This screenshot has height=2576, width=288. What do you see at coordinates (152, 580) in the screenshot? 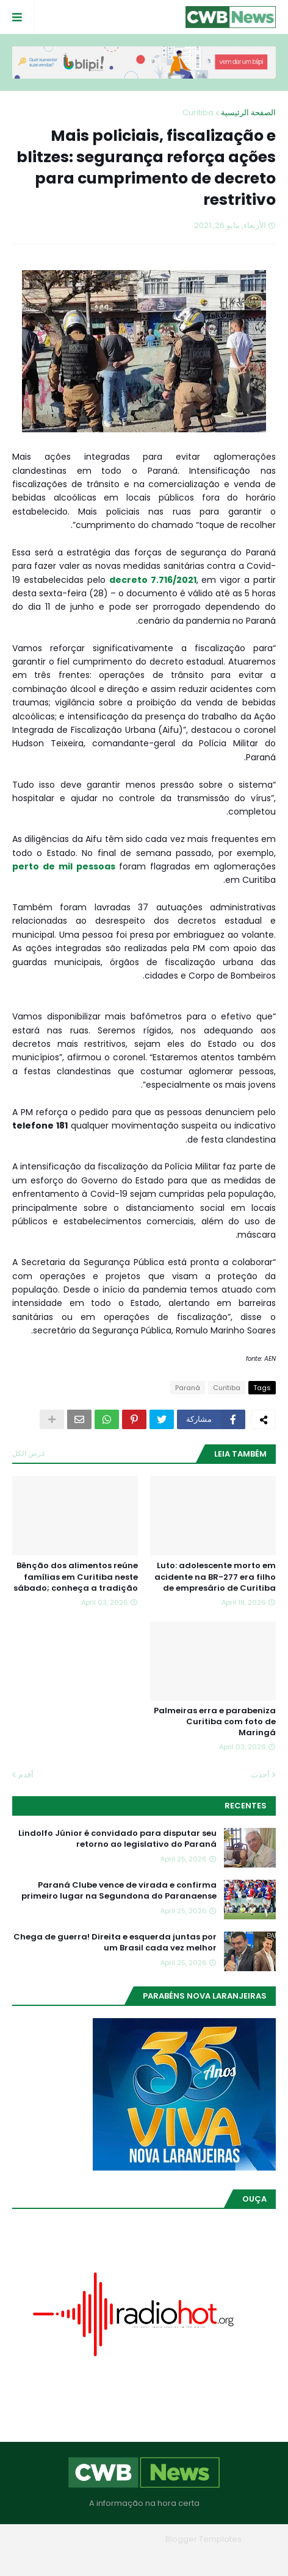
I see `decreto 7.716/2021` at bounding box center [152, 580].